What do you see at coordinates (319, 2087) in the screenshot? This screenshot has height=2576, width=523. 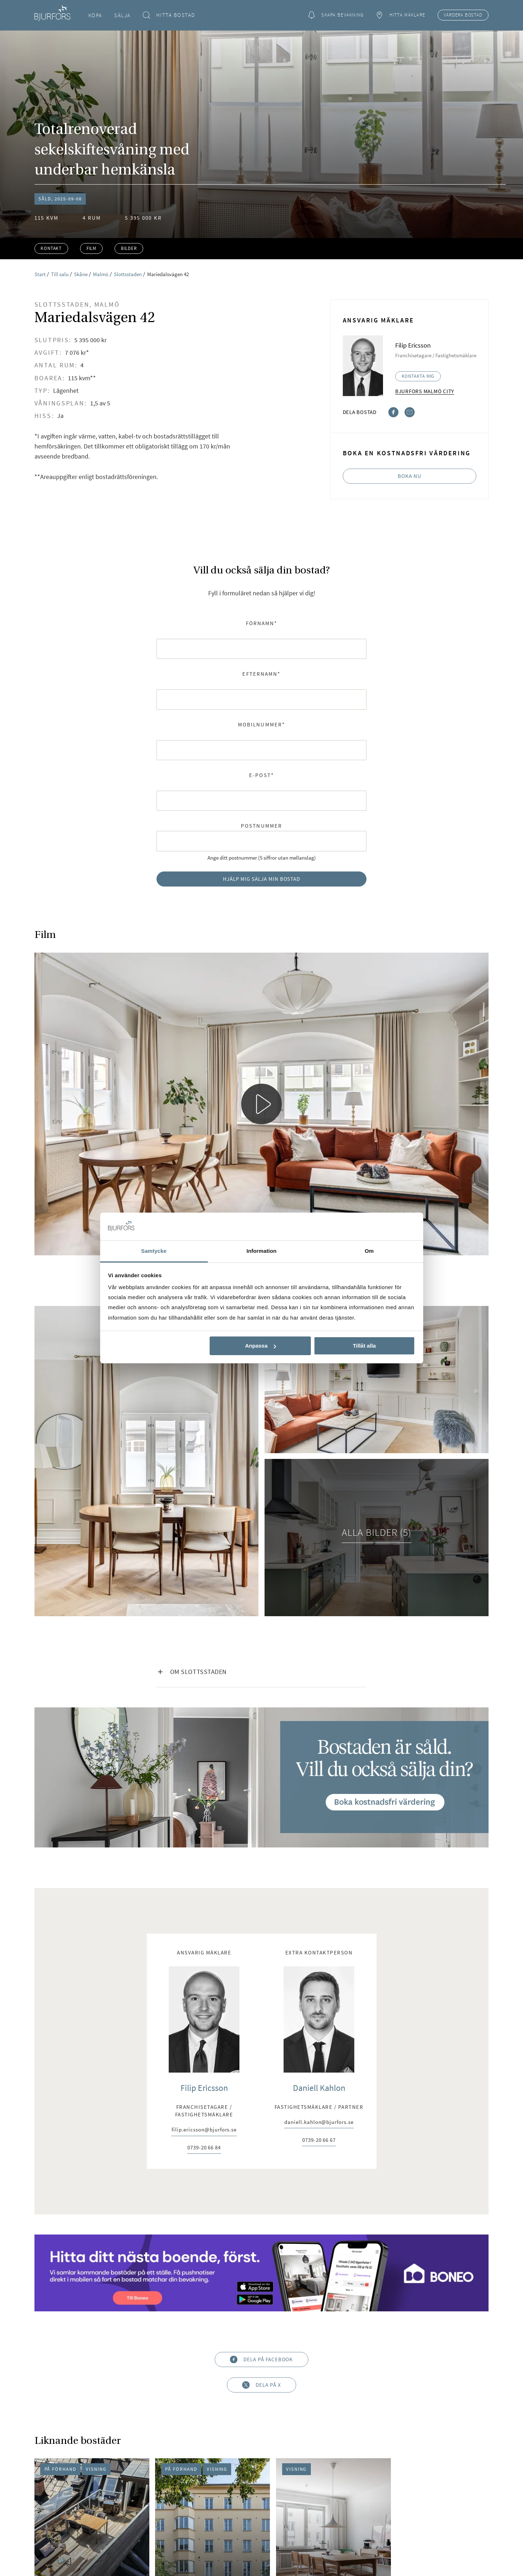 I see `Daniell Kahlon` at bounding box center [319, 2087].